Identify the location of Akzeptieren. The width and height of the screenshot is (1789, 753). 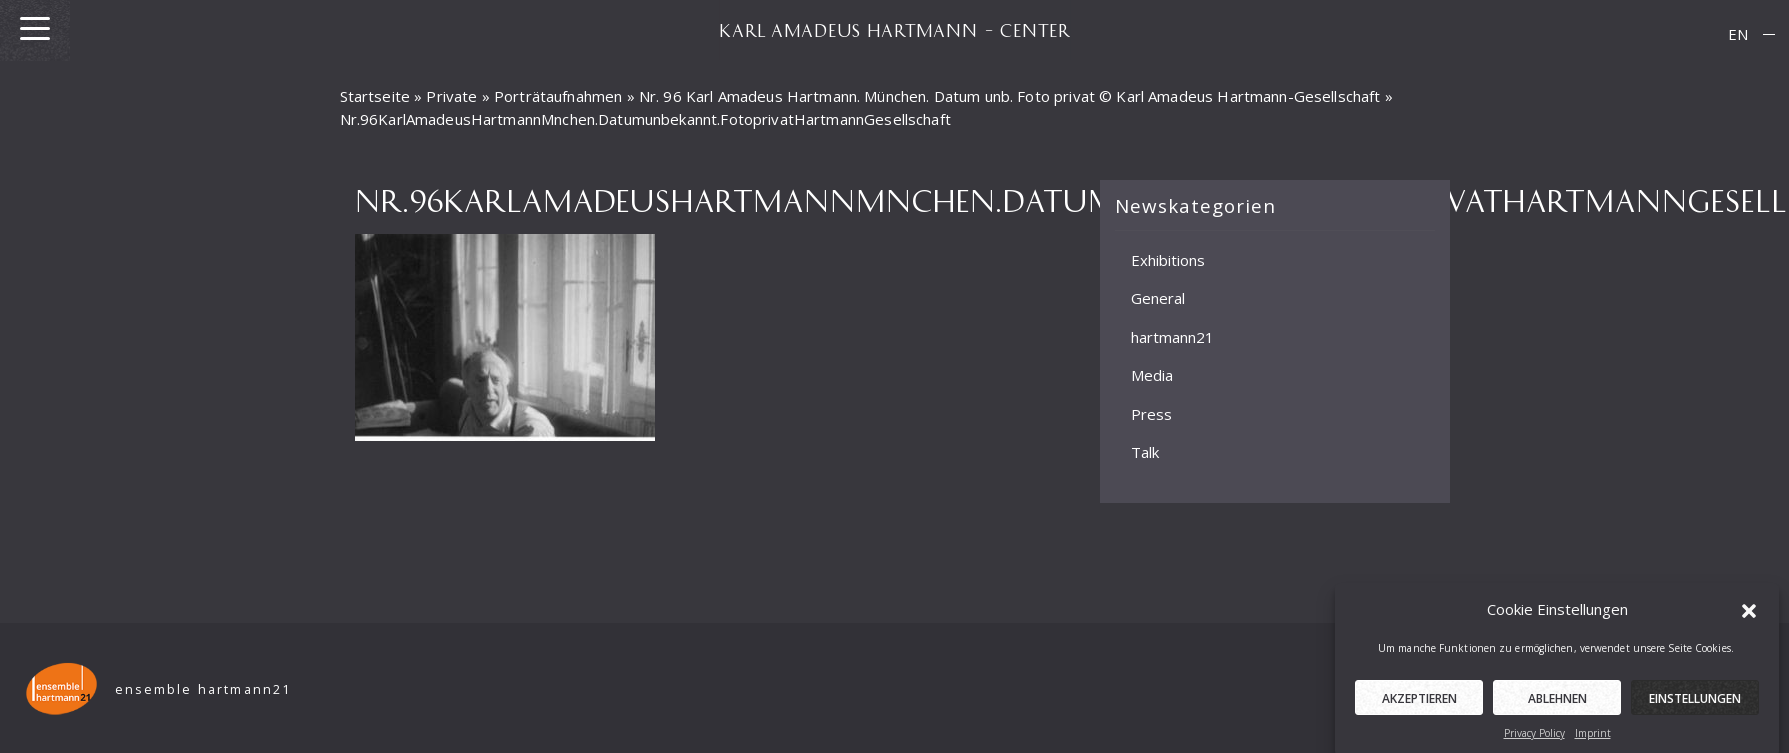
(1419, 703).